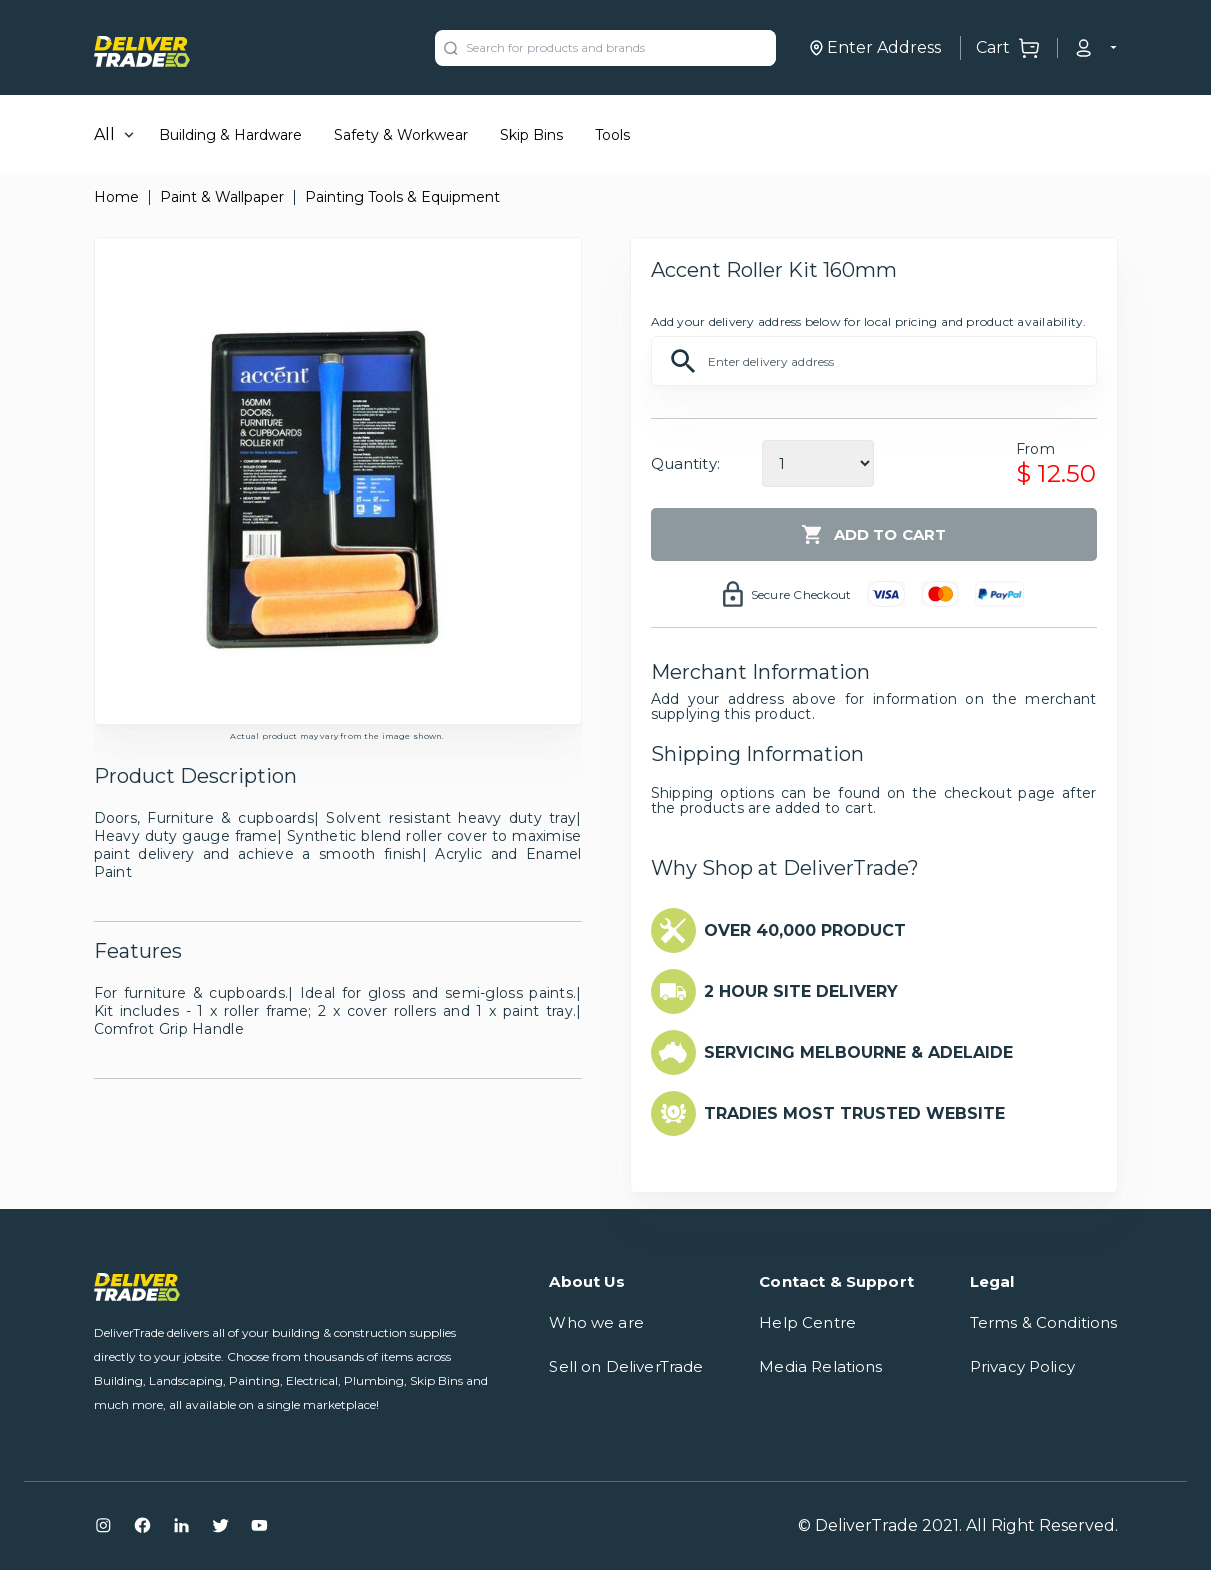  I want to click on Quantity:, so click(685, 463).